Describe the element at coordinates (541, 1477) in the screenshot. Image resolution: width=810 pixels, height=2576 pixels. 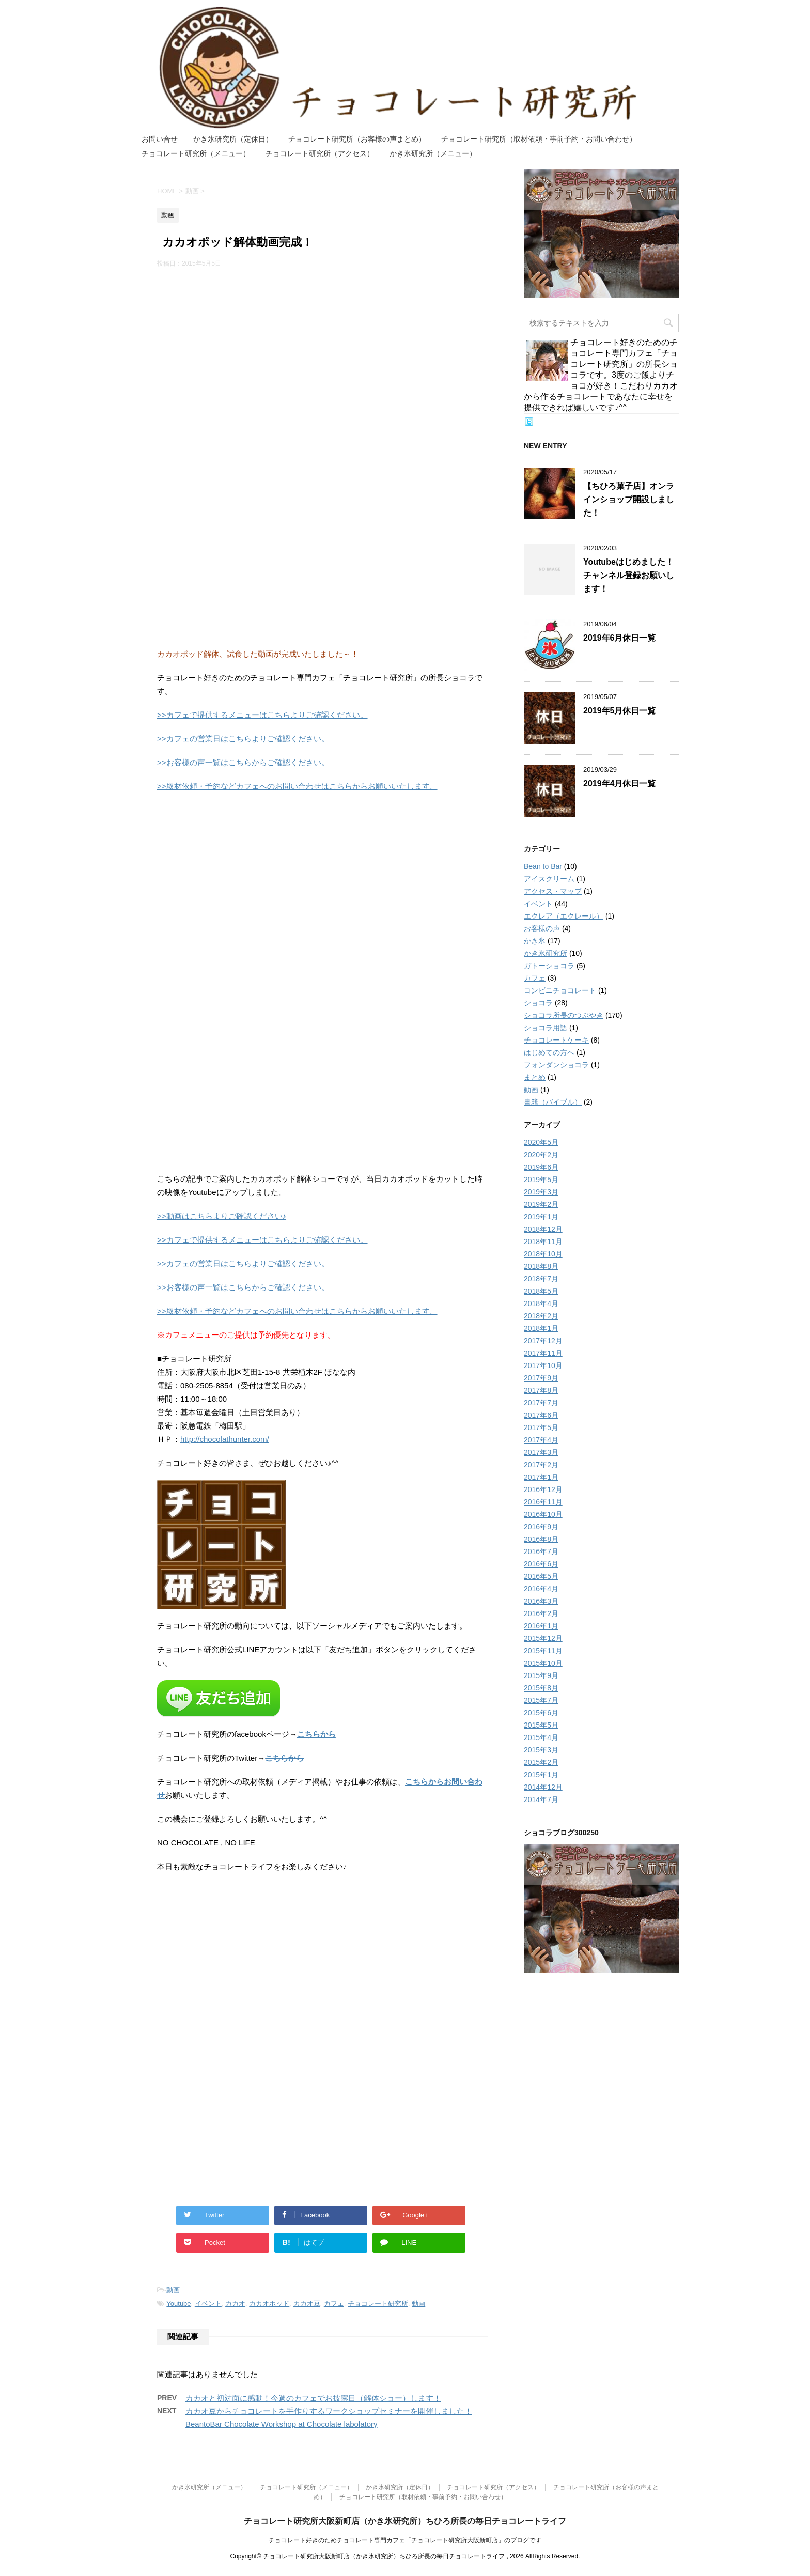
I see `2017年1月` at that location.